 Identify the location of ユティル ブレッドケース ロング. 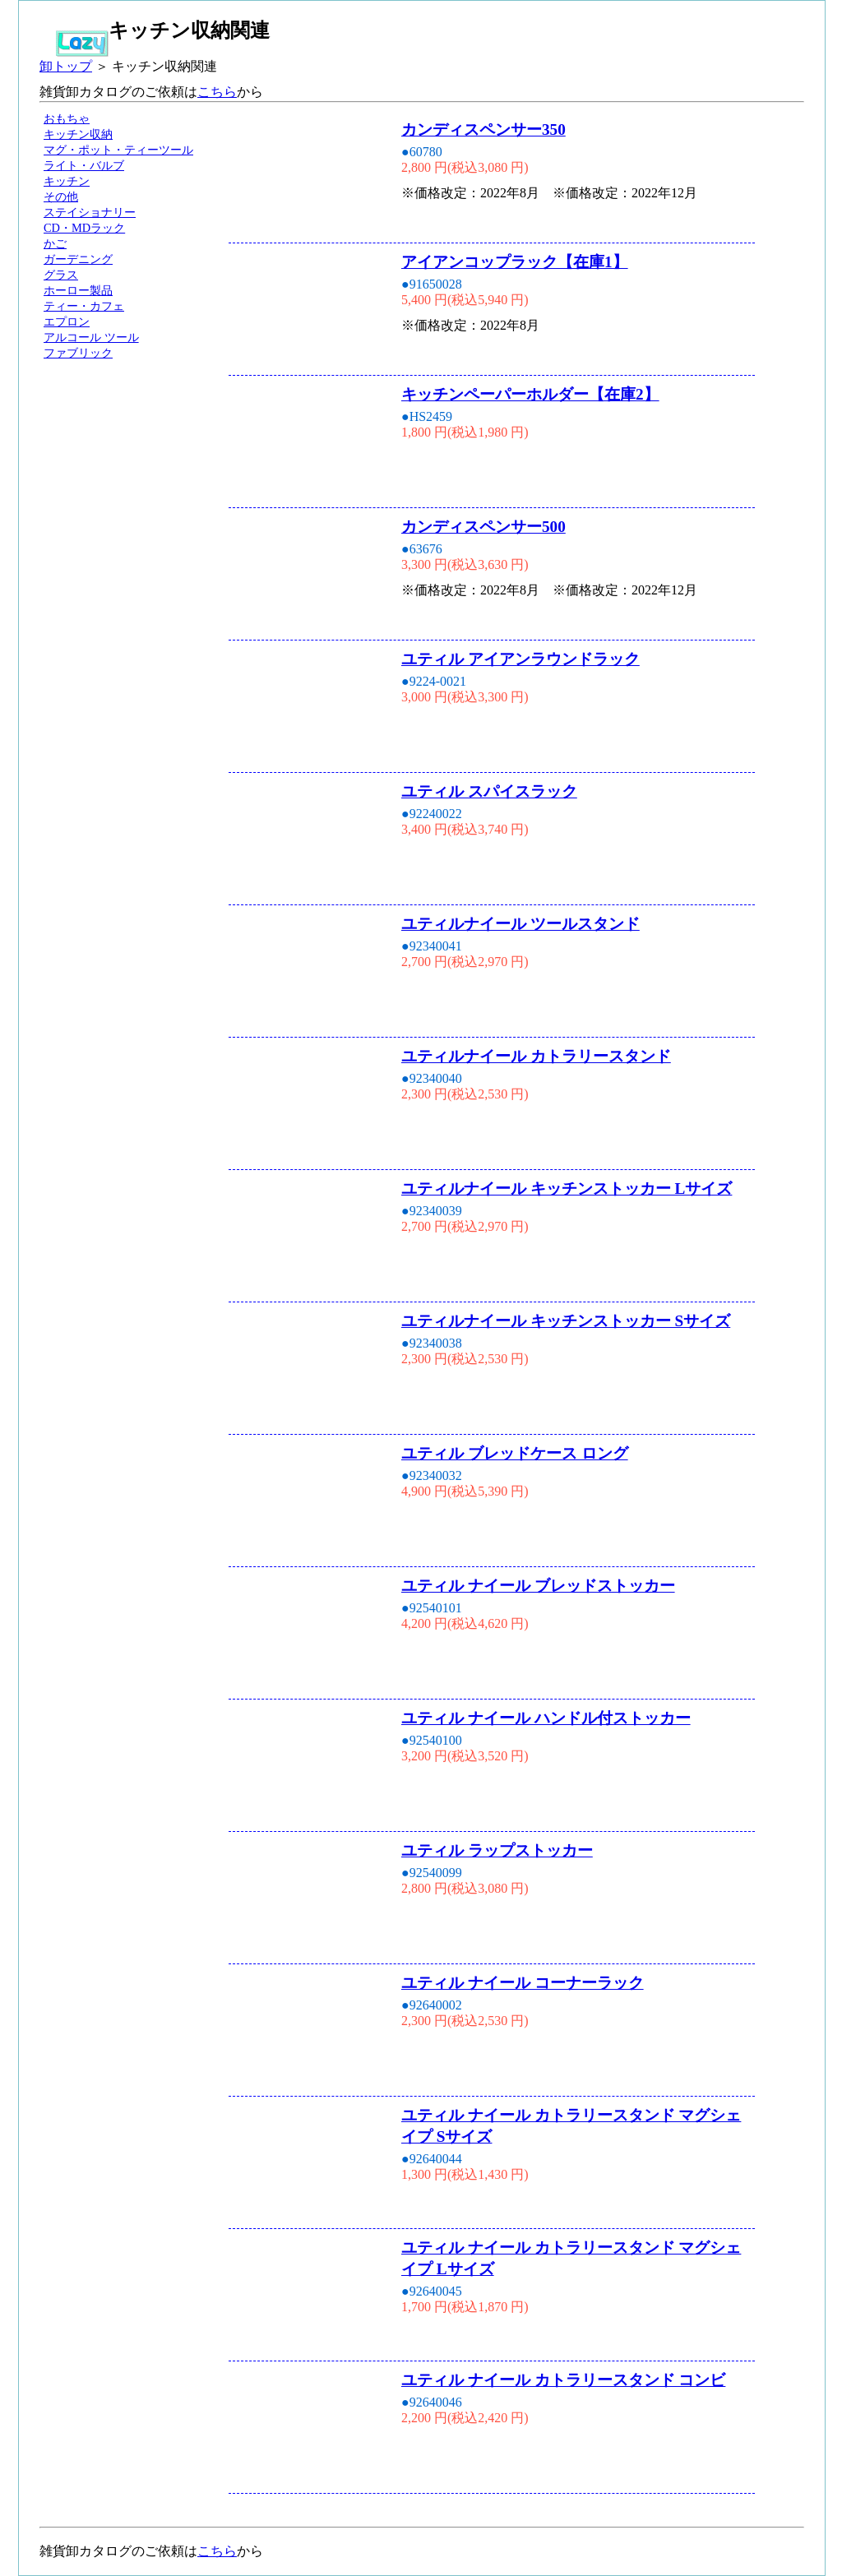
(514, 1453).